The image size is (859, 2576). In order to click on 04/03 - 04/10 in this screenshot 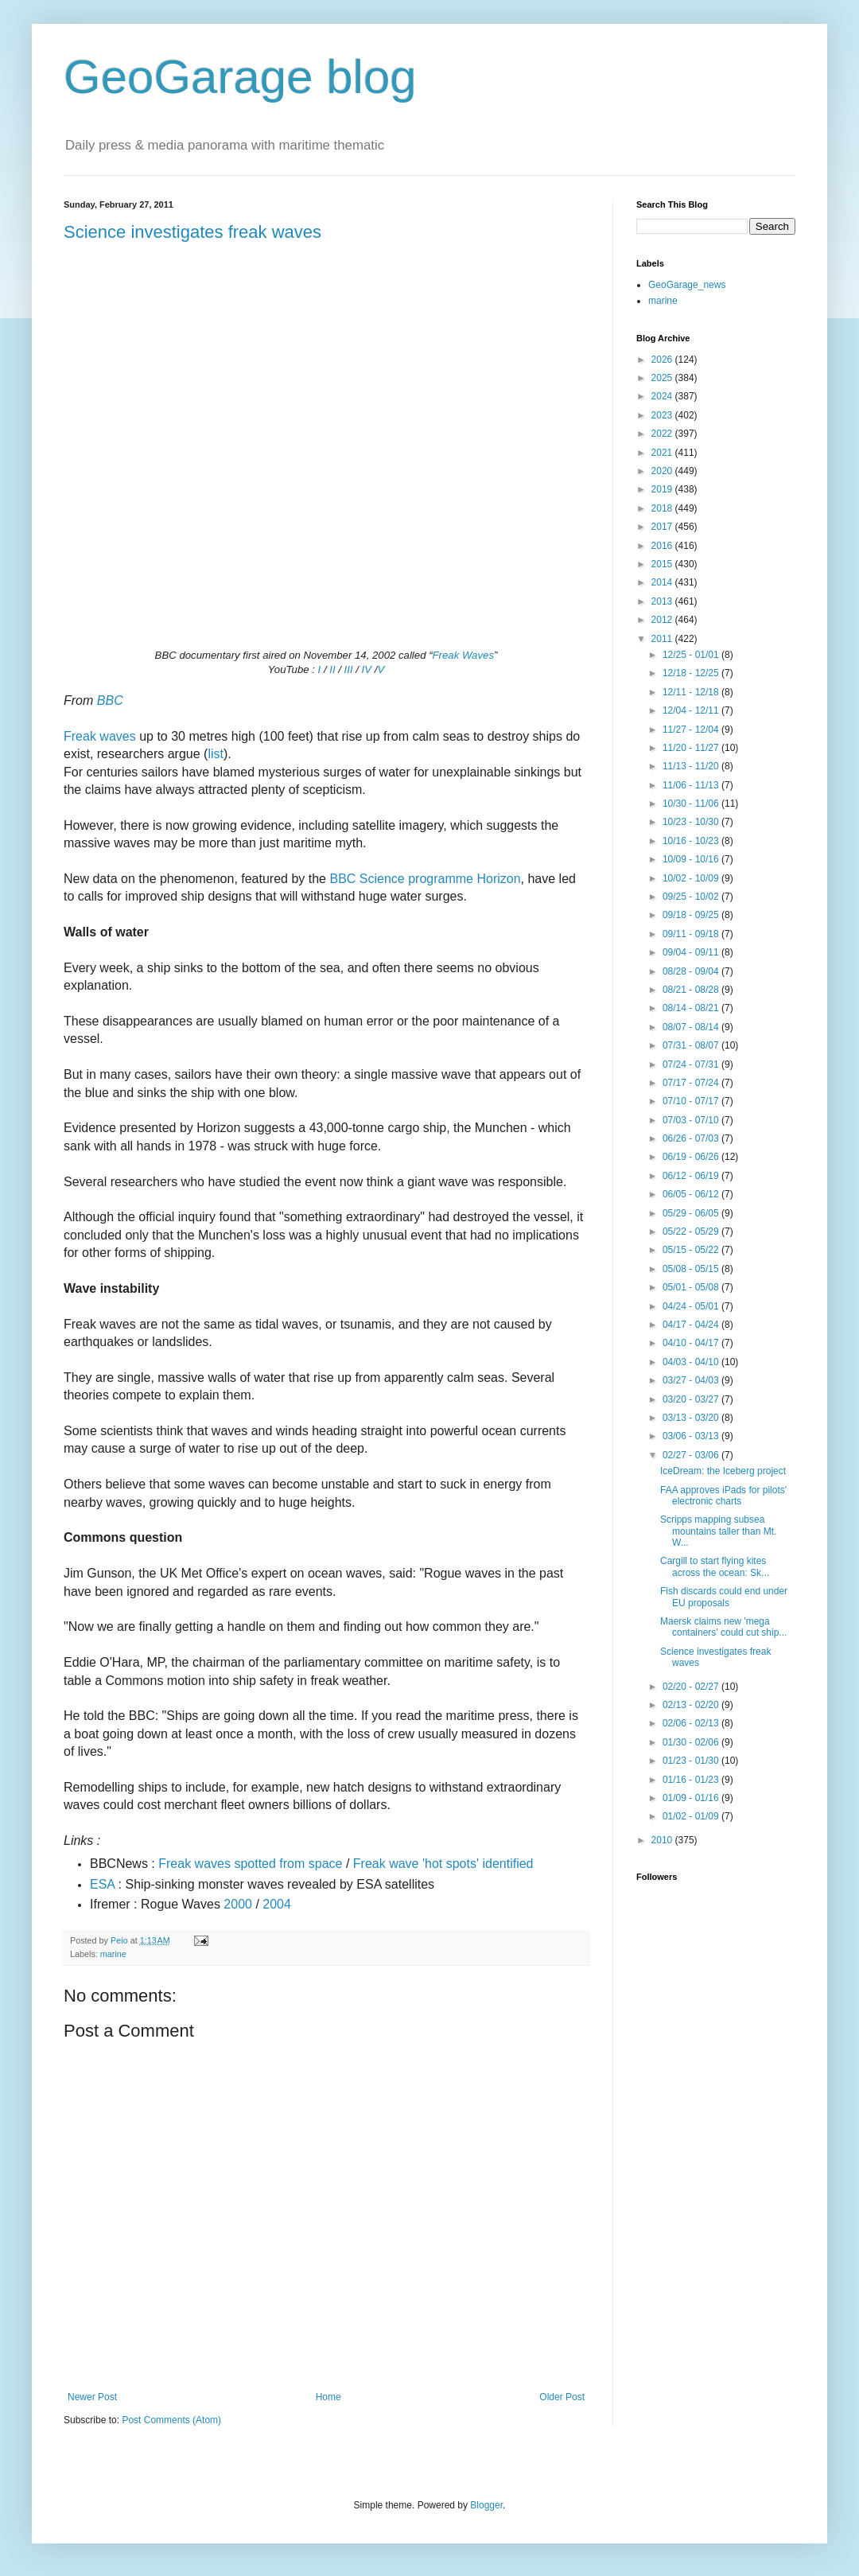, I will do `click(692, 1362)`.